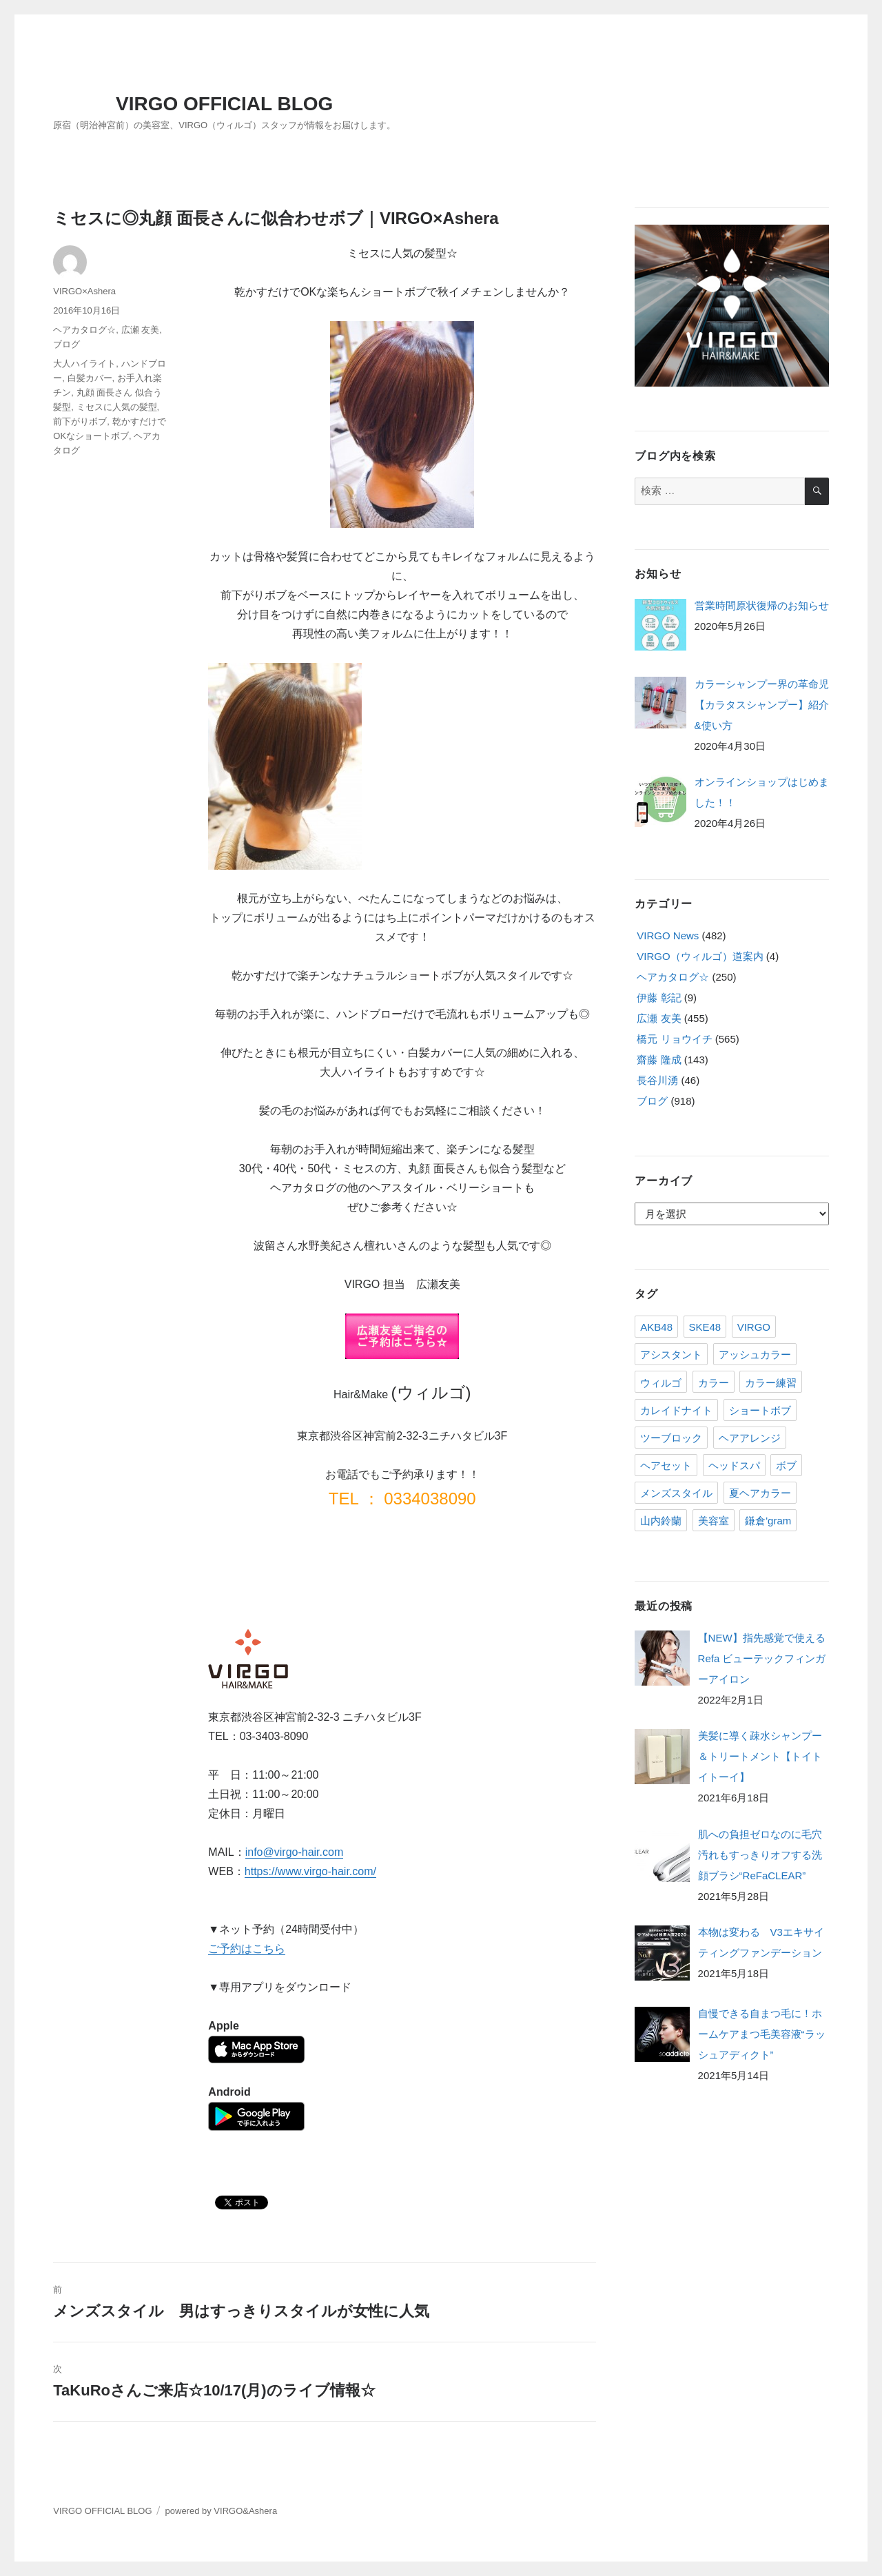  Describe the element at coordinates (660, 1383) in the screenshot. I see `ウィルゴ` at that location.